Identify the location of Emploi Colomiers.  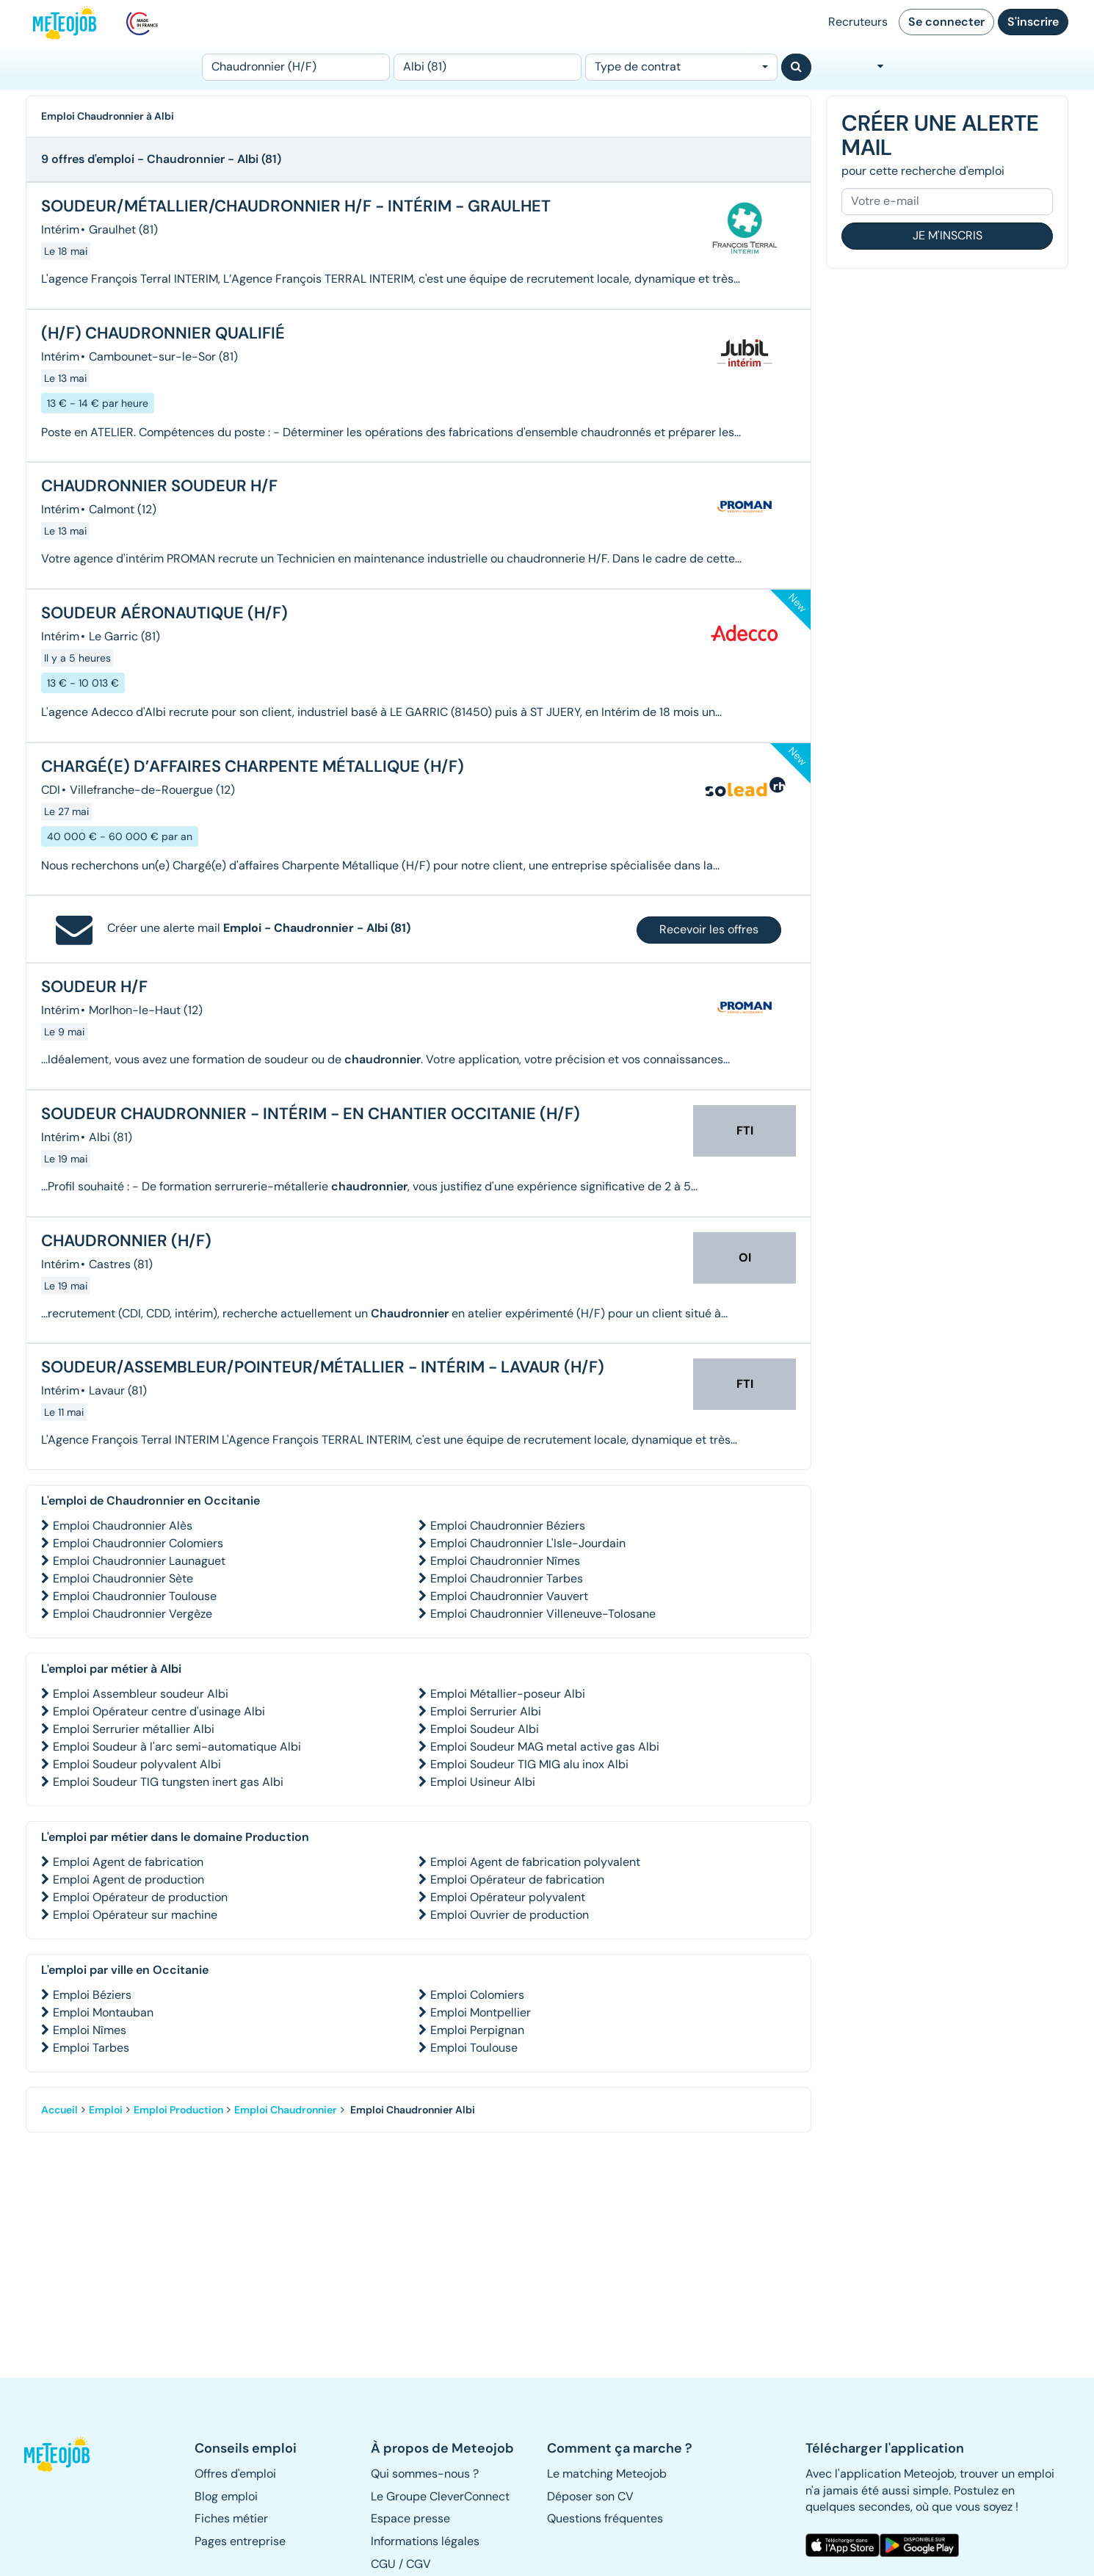
(477, 1994).